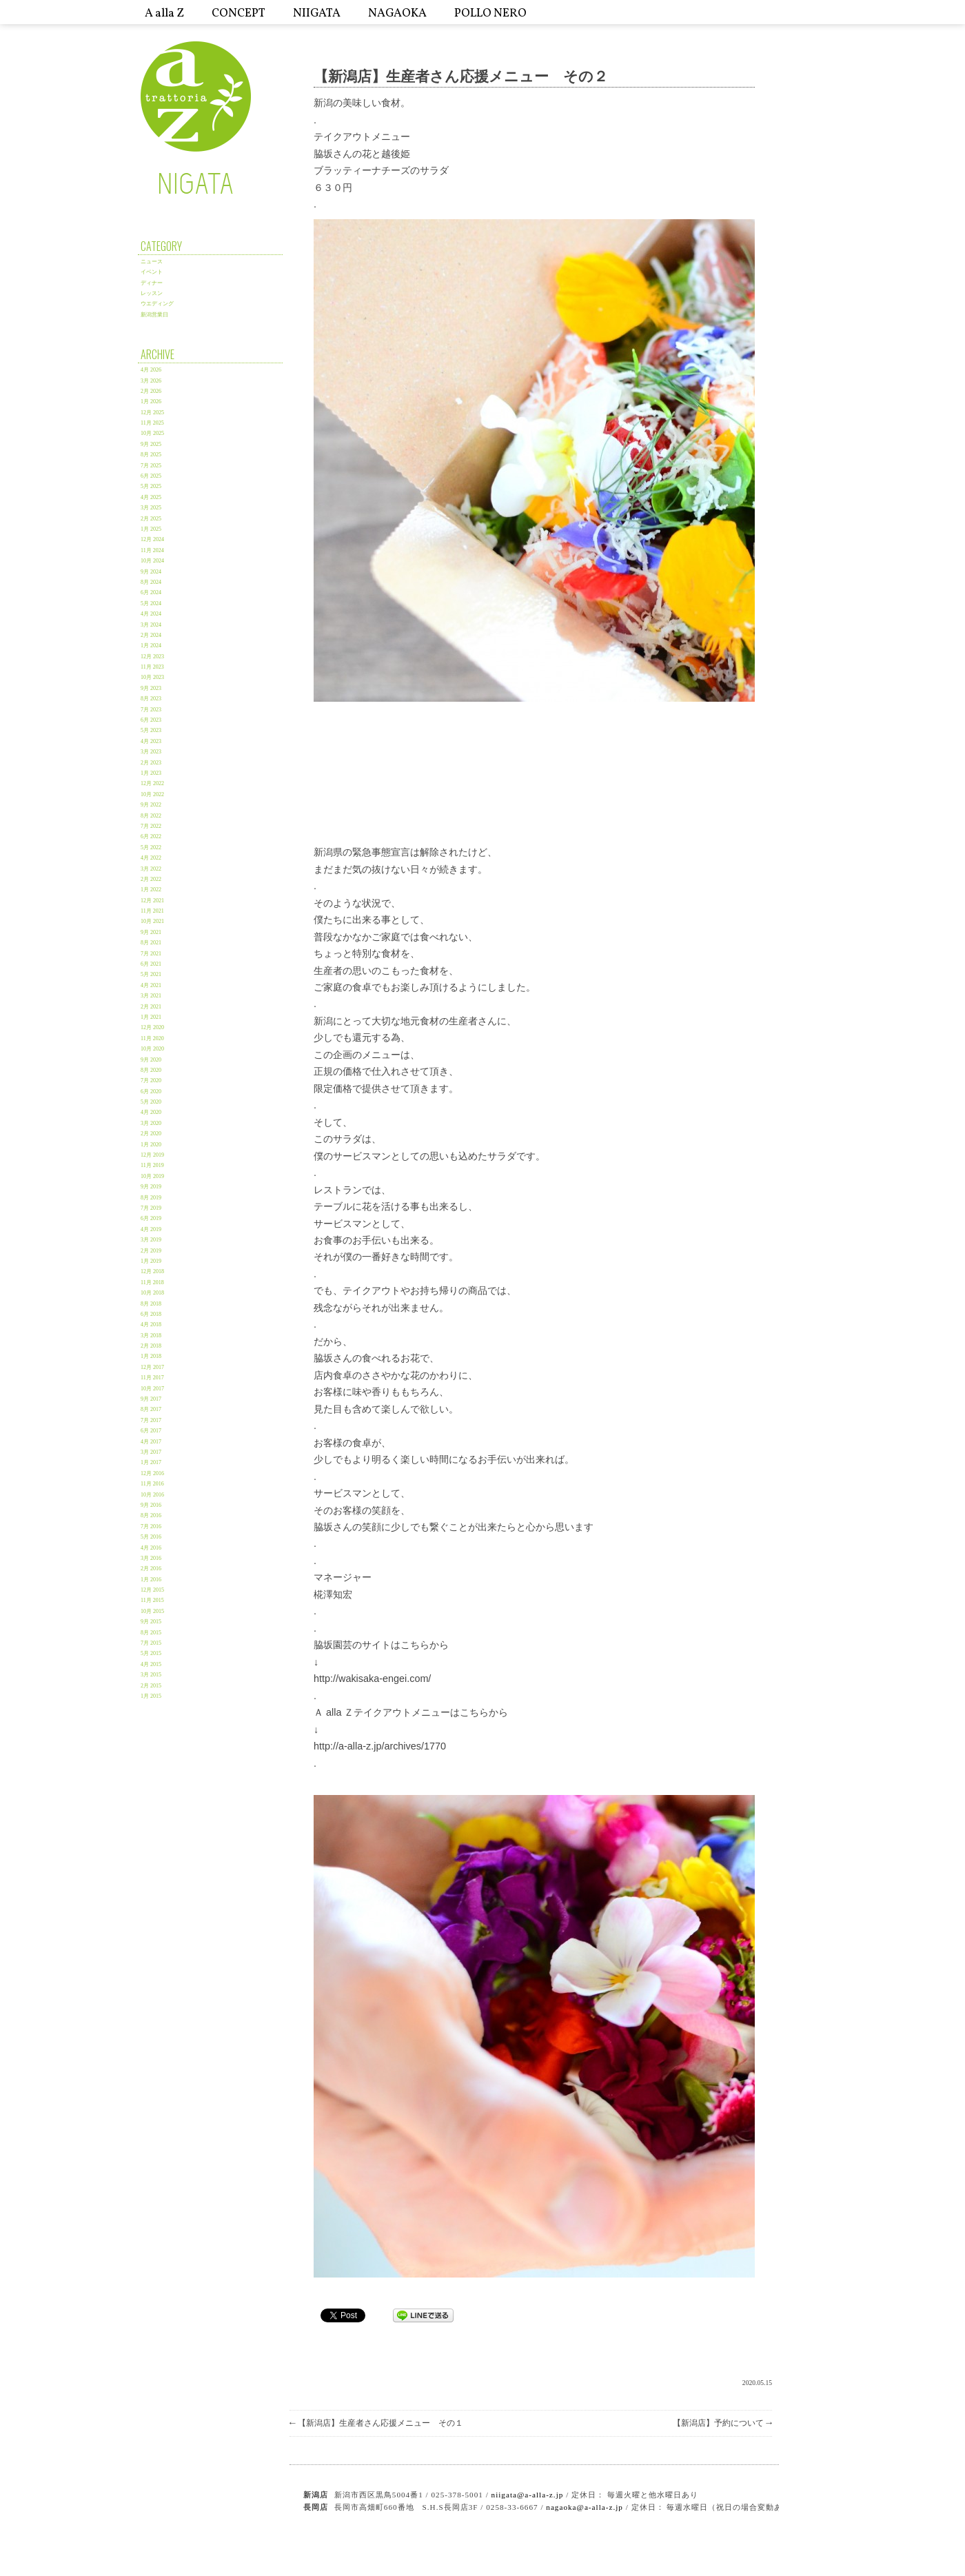 The height and width of the screenshot is (2576, 965). What do you see at coordinates (152, 1049) in the screenshot?
I see `10月 2020` at bounding box center [152, 1049].